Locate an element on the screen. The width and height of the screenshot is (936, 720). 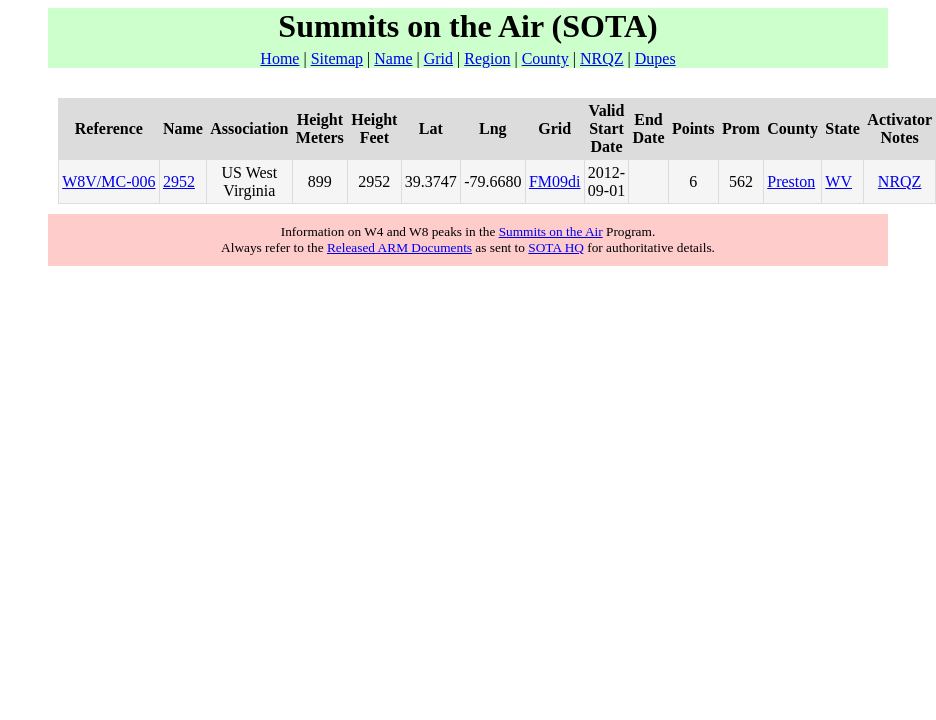
Grid is located at coordinates (438, 58).